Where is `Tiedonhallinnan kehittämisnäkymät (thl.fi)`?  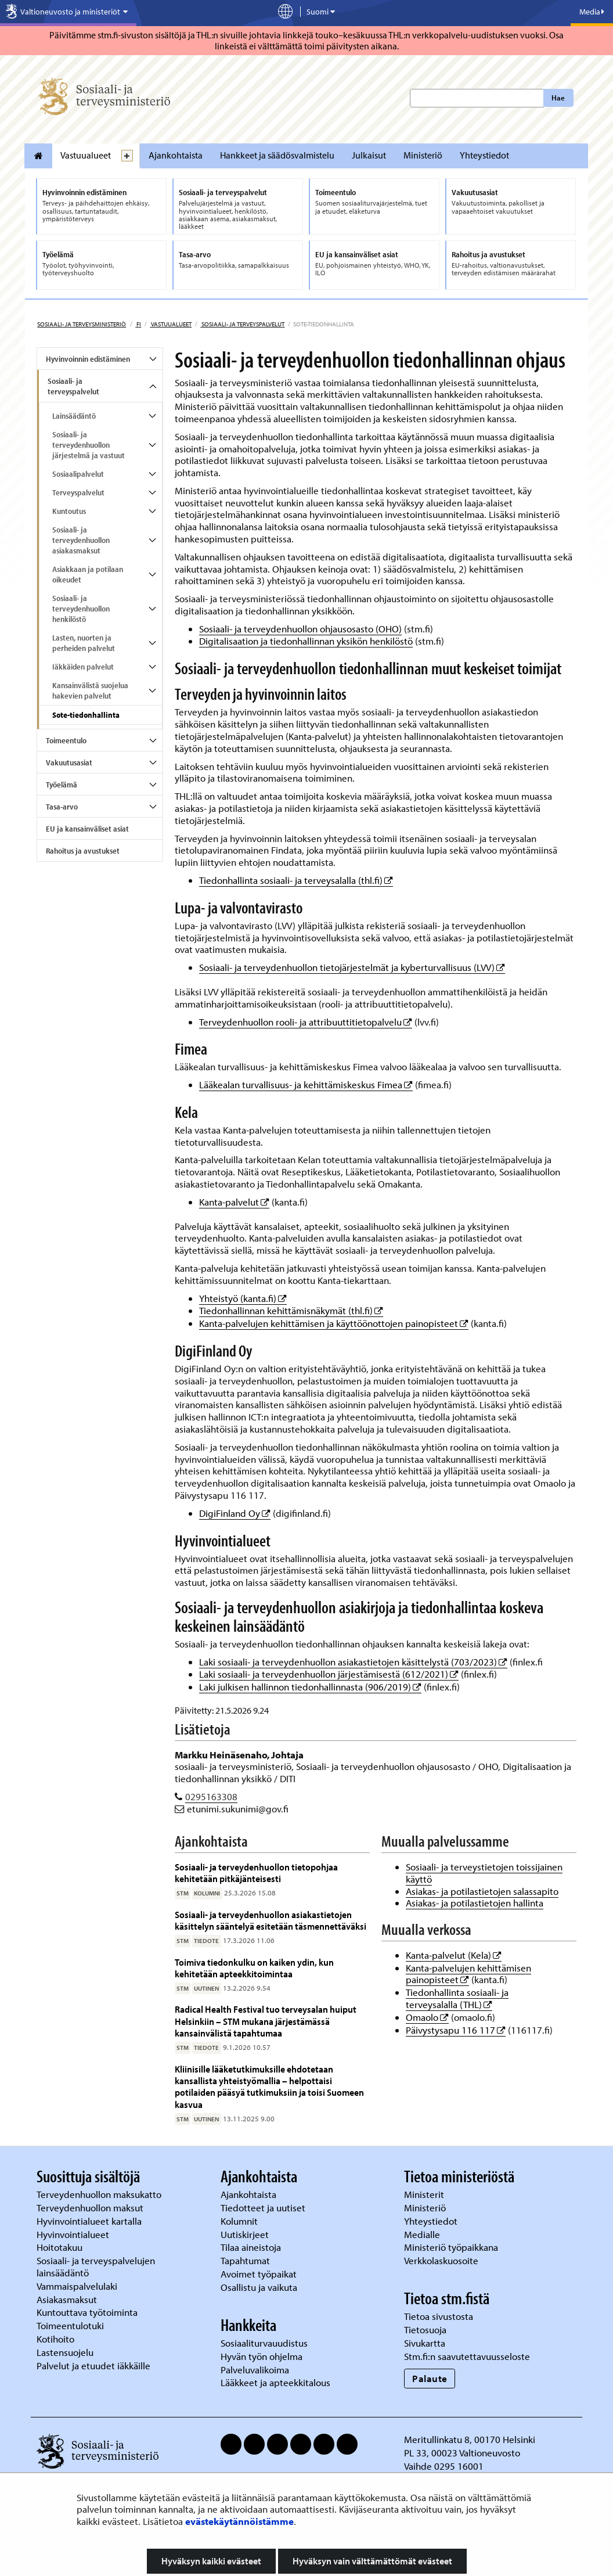
Tiedonhallinnan kehittämisnäkymät (thl.fi) is located at coordinates (291, 1310).